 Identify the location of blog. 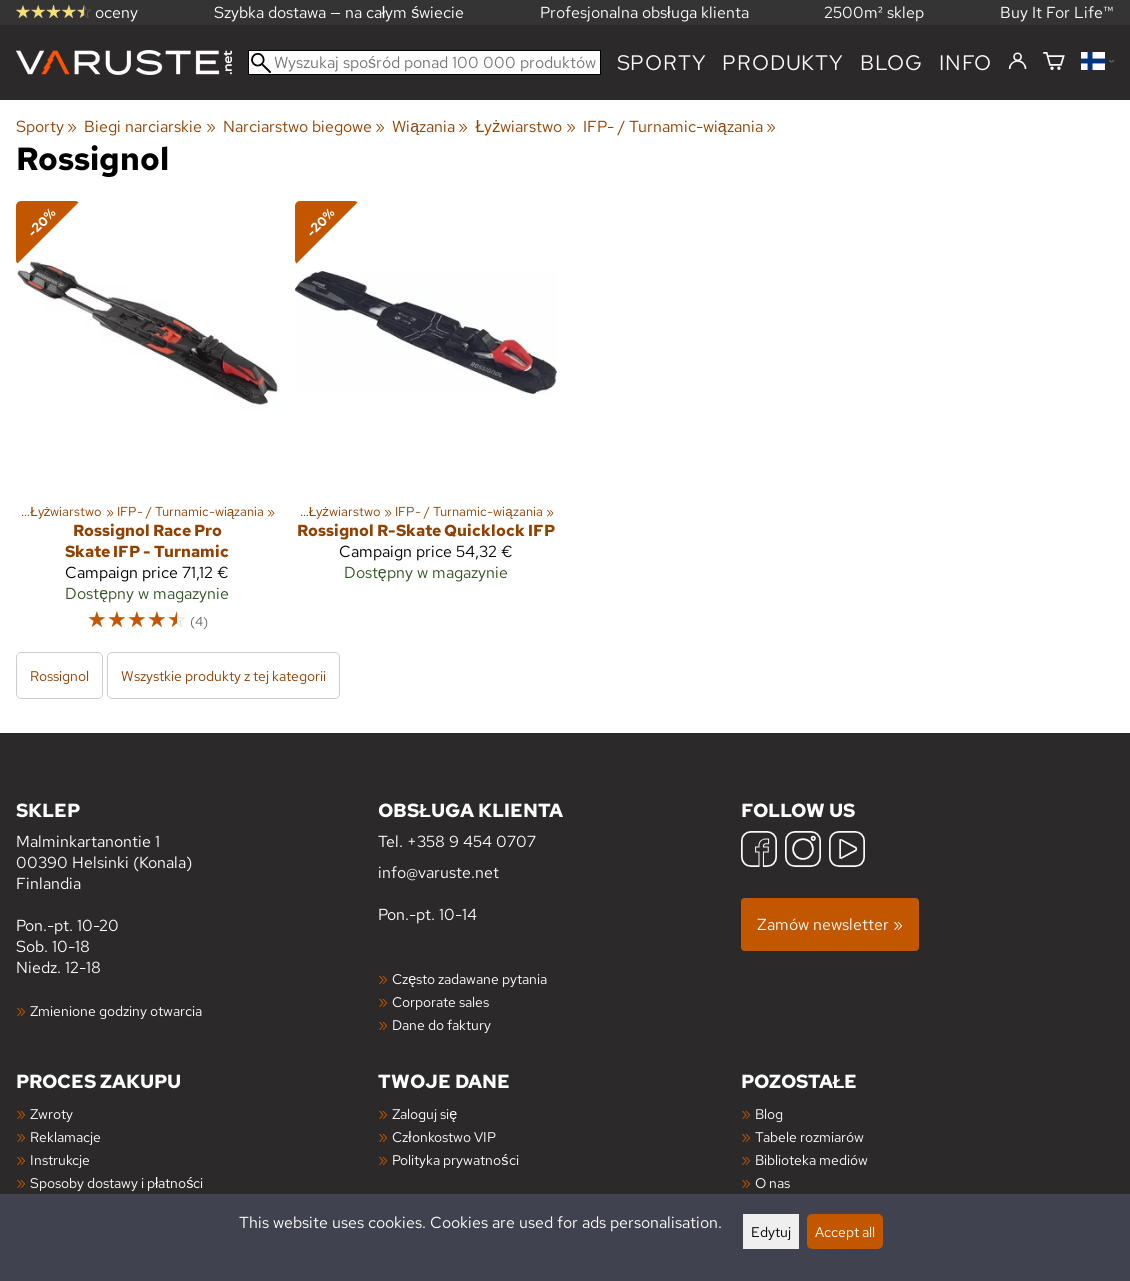
(891, 62).